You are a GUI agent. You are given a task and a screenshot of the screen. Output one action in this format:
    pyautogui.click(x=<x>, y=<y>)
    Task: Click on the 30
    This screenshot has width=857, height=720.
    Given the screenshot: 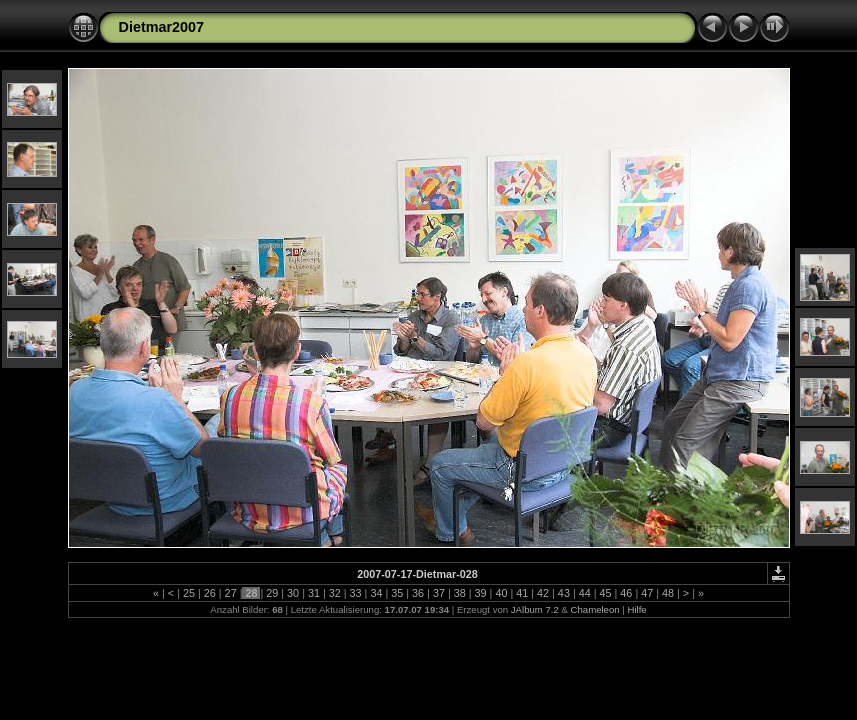 What is the action you would take?
    pyautogui.click(x=293, y=593)
    